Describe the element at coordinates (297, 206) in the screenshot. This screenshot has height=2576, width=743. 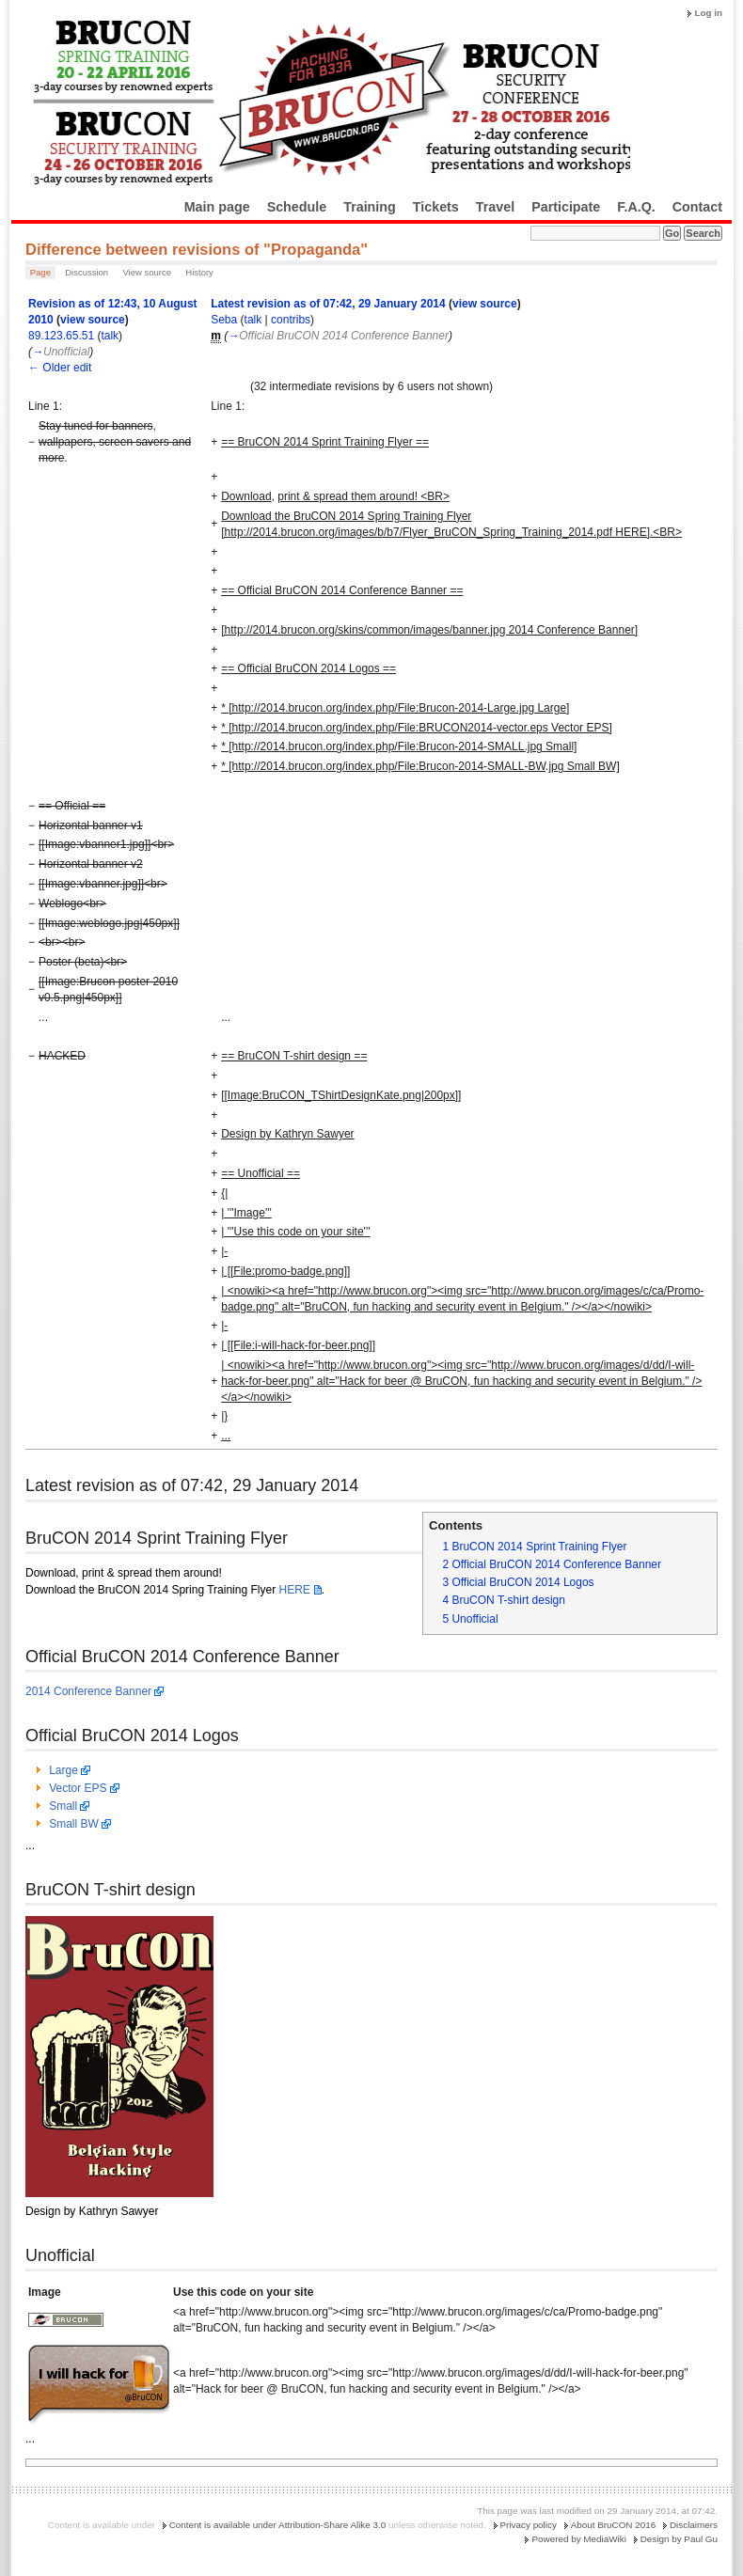
I see `Schedule` at that location.